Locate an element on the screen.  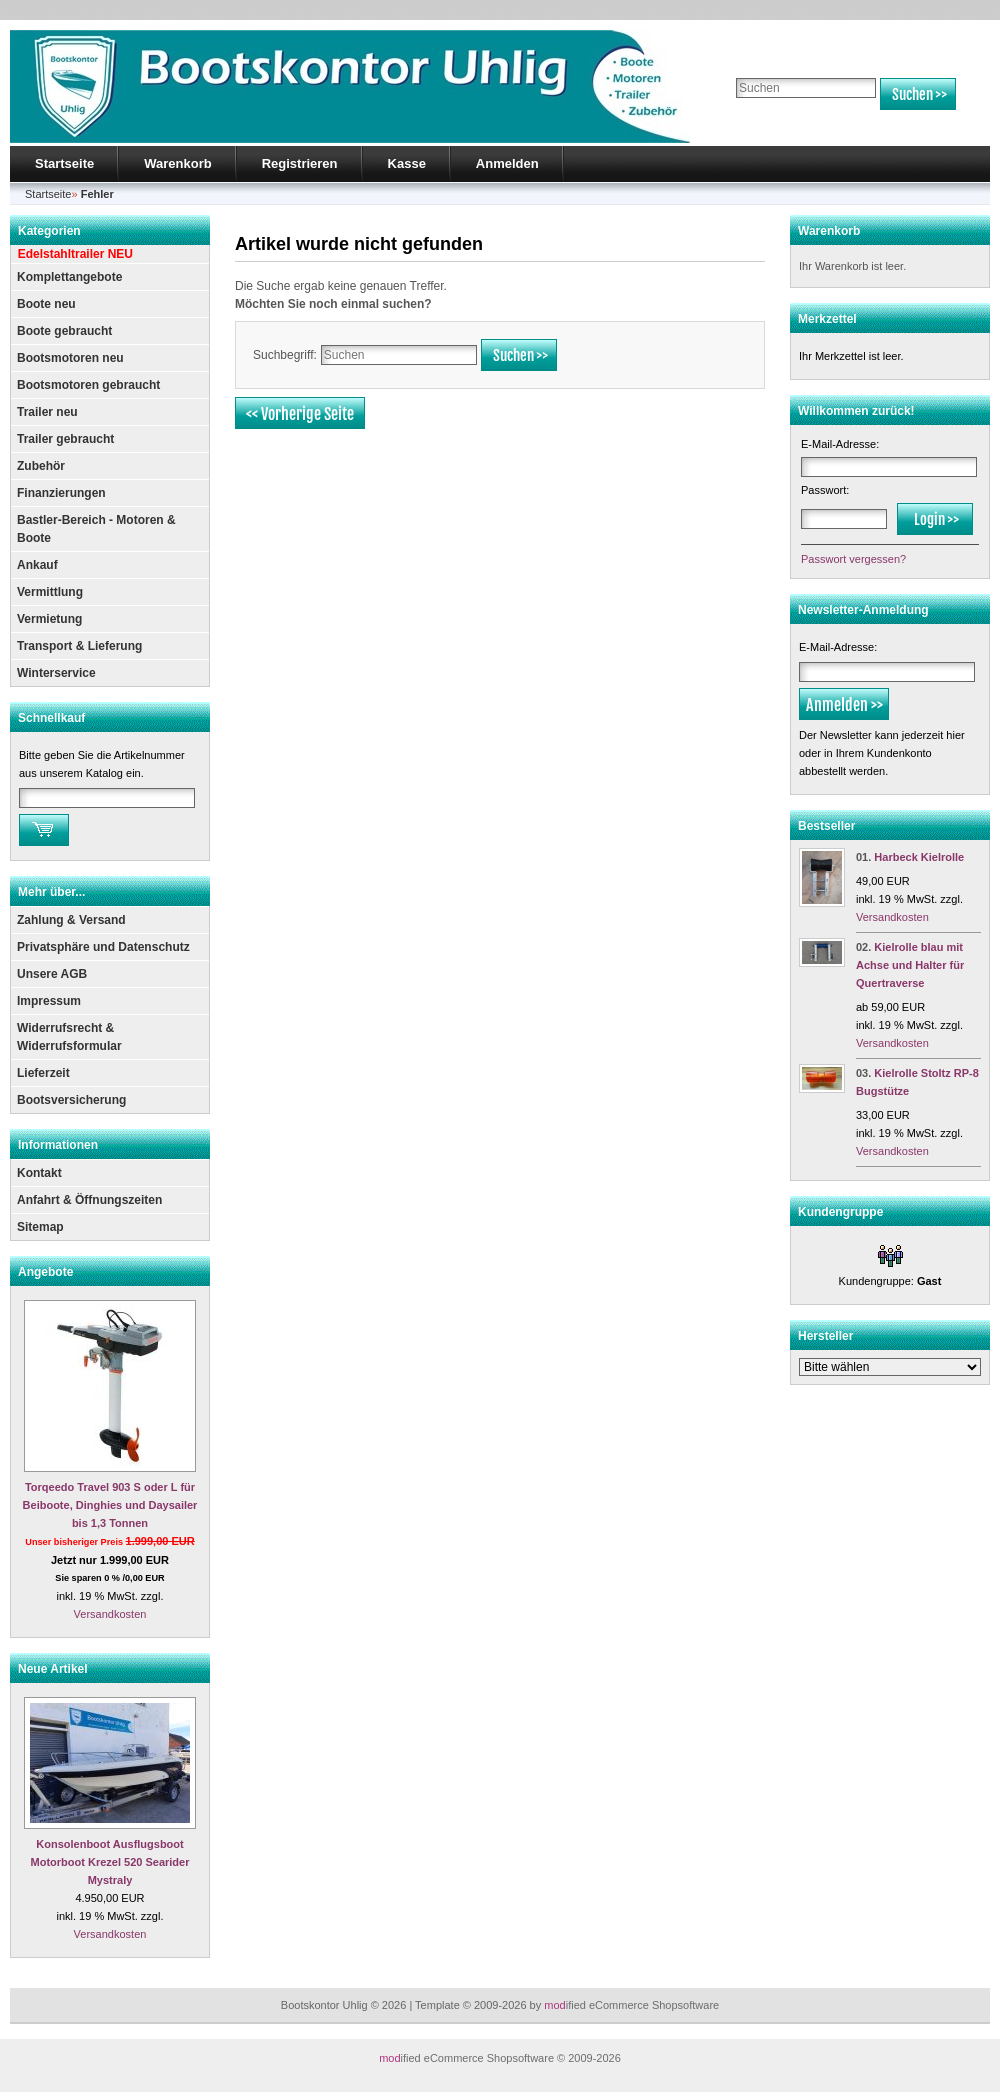
Kielrolle blau mit Achse und Halter für Quertraverse is located at coordinates (910, 965).